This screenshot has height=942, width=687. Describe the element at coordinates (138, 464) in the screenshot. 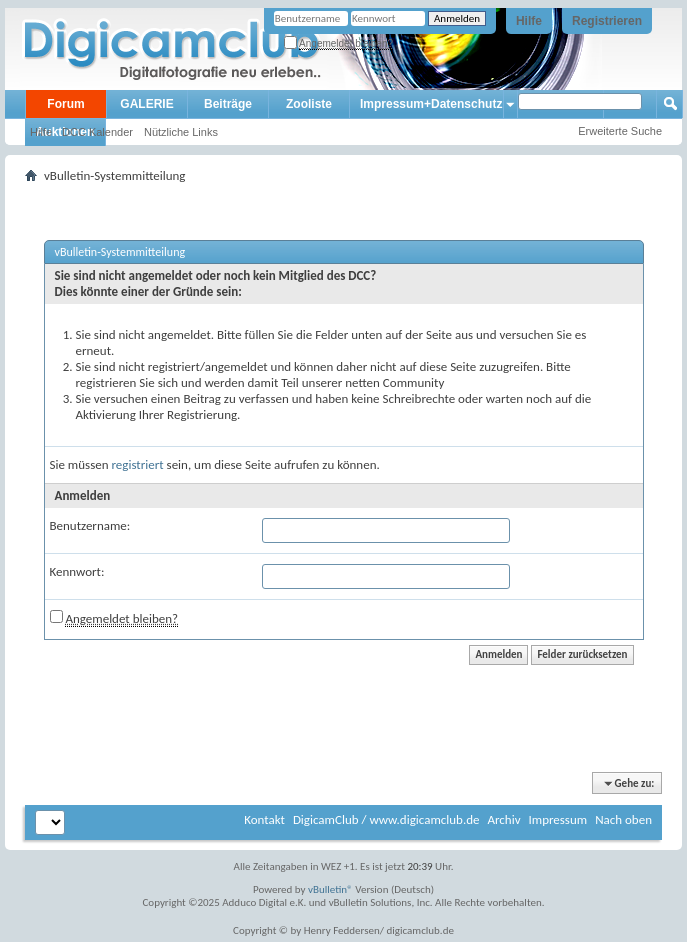

I see `registriert` at that location.